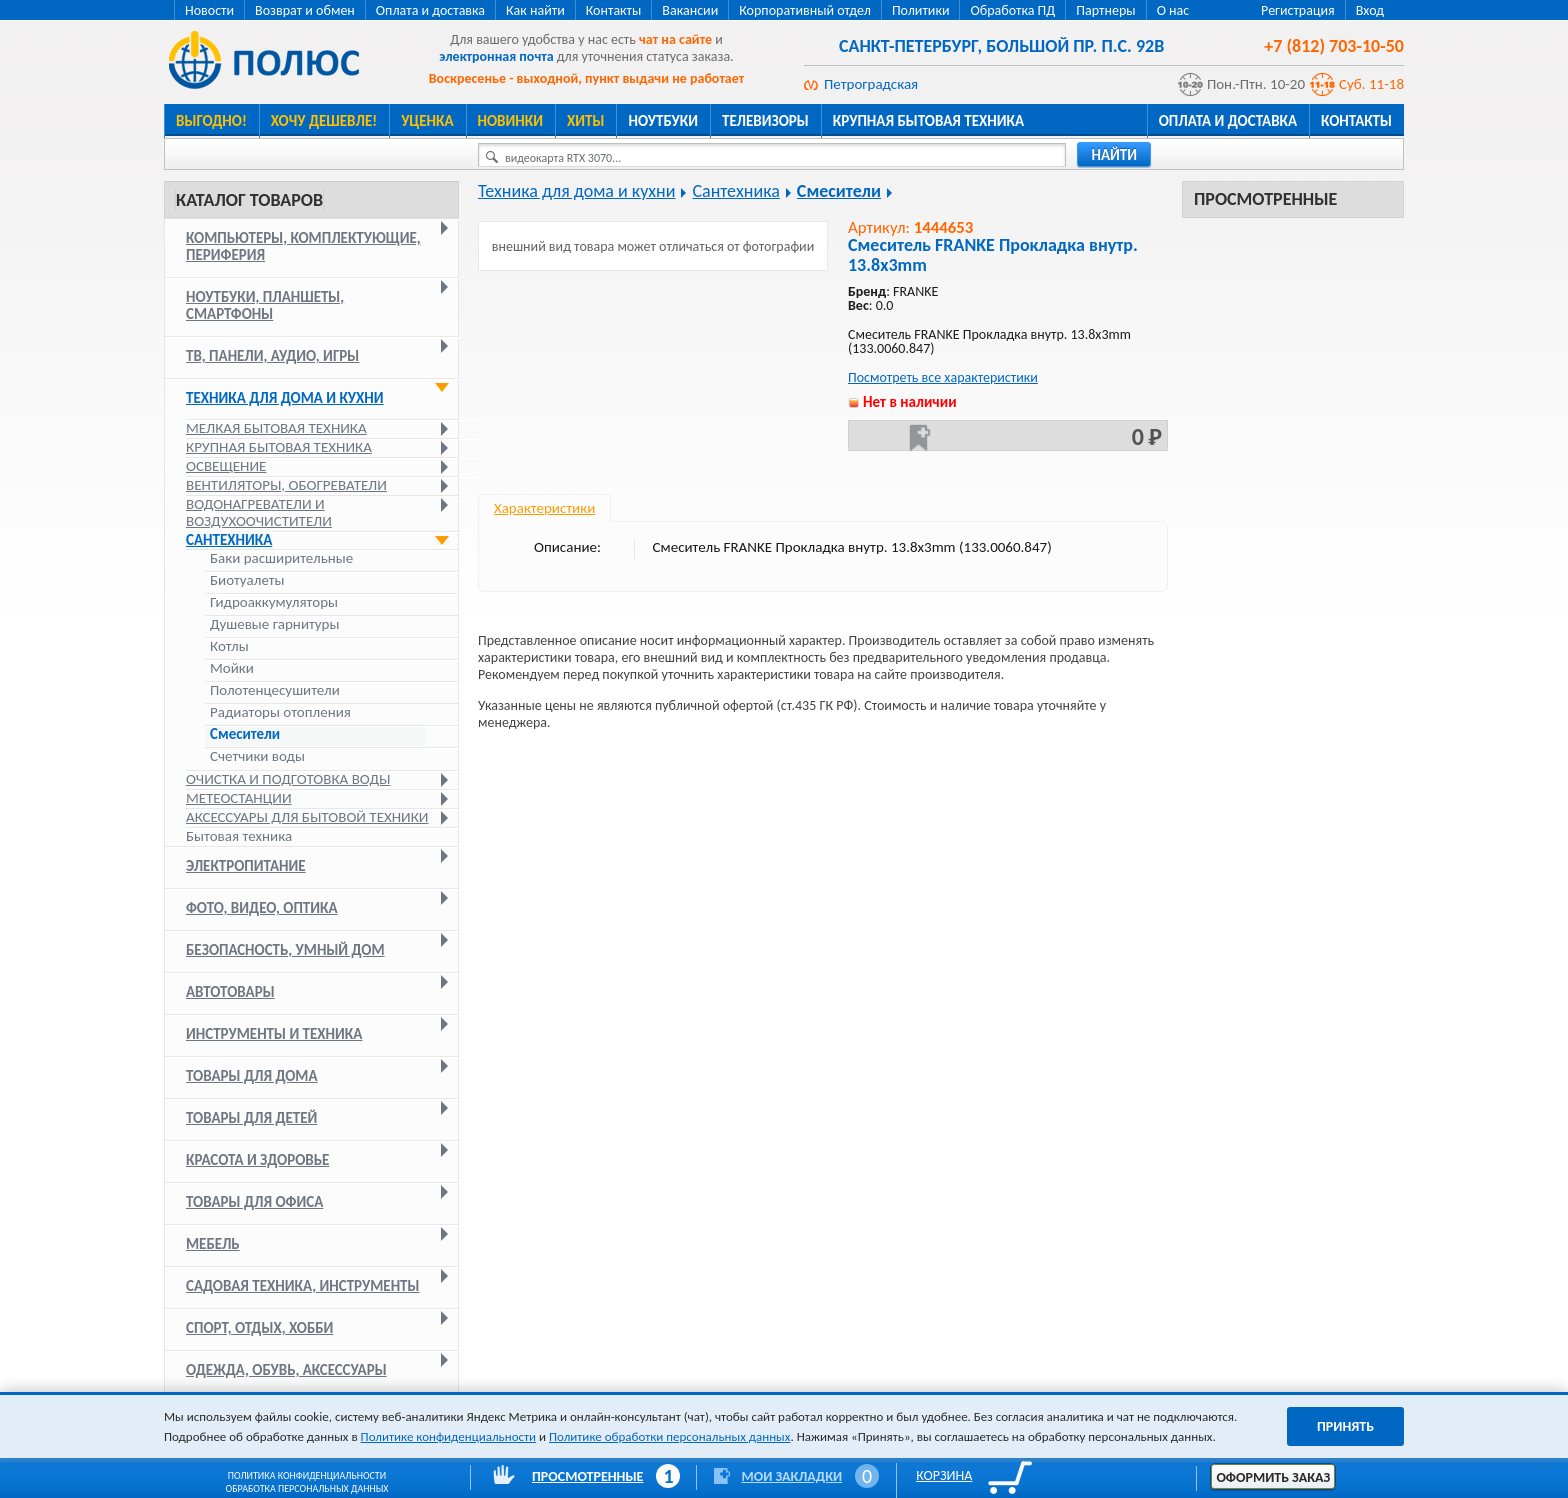 This screenshot has width=1568, height=1498. I want to click on Телевизоры, so click(765, 121).